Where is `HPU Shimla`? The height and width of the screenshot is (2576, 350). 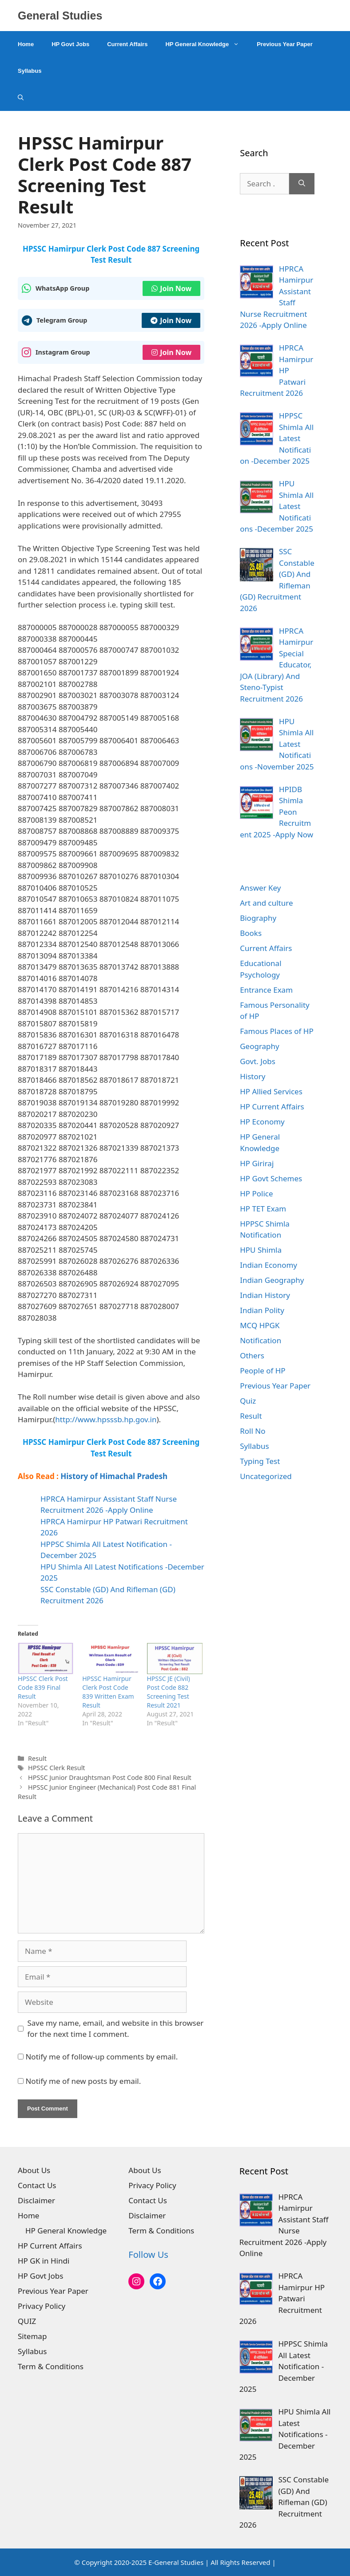
HPU Shimla is located at coordinates (261, 1250).